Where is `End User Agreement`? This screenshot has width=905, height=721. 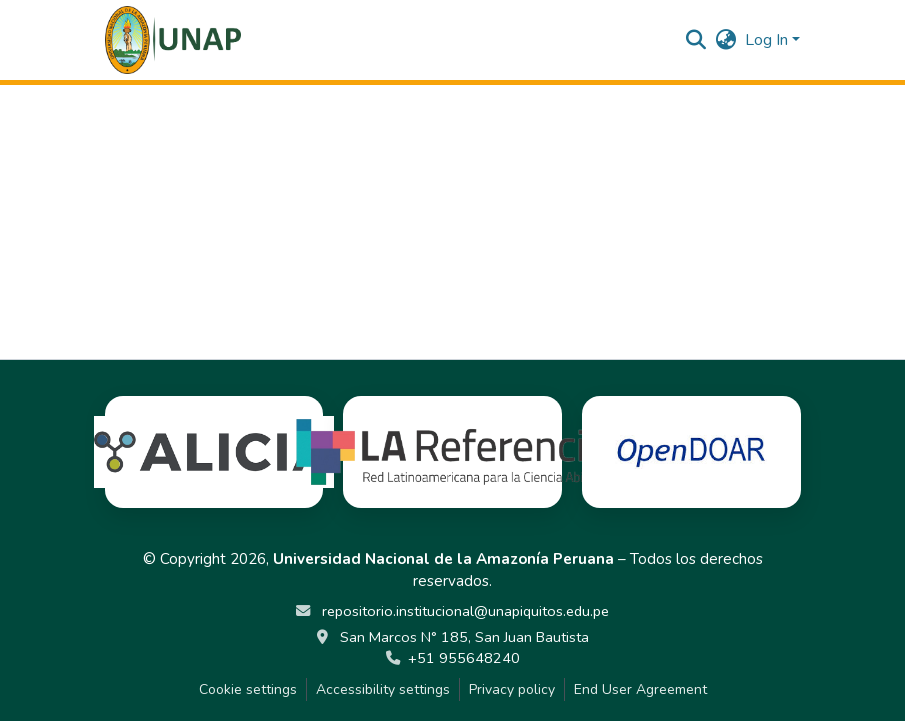 End User Agreement is located at coordinates (640, 689).